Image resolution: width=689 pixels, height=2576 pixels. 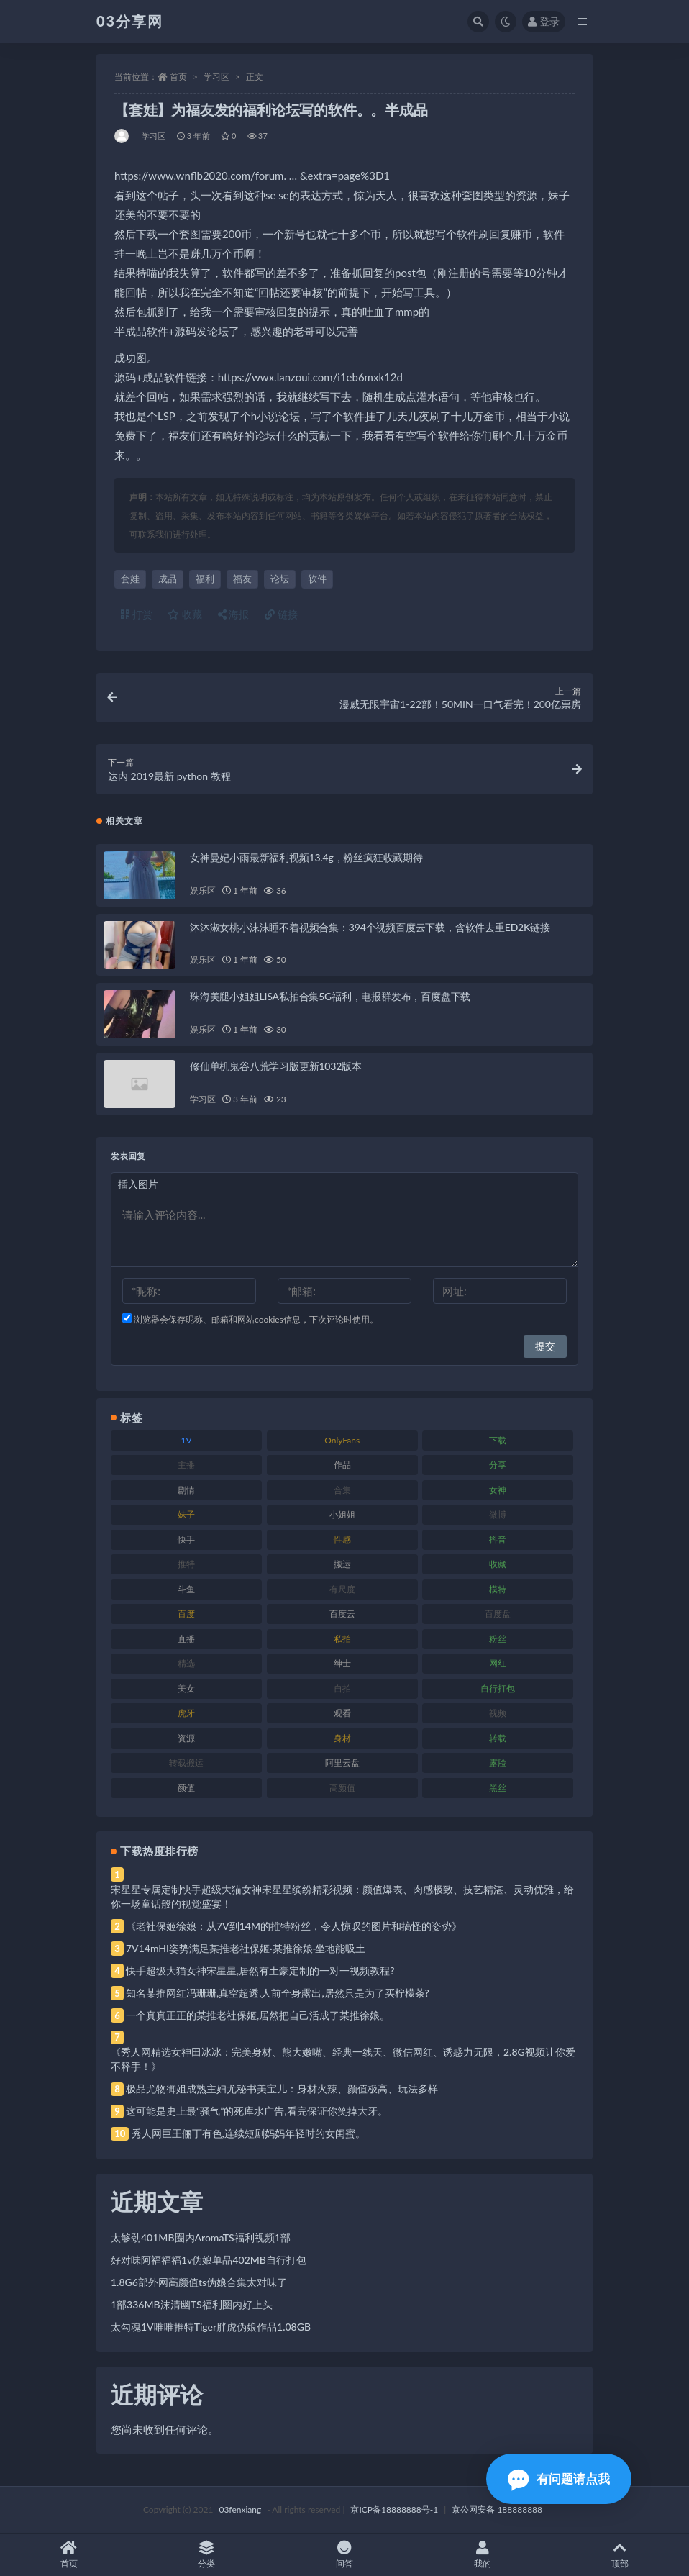 I want to click on 顶部, so click(x=620, y=2555).